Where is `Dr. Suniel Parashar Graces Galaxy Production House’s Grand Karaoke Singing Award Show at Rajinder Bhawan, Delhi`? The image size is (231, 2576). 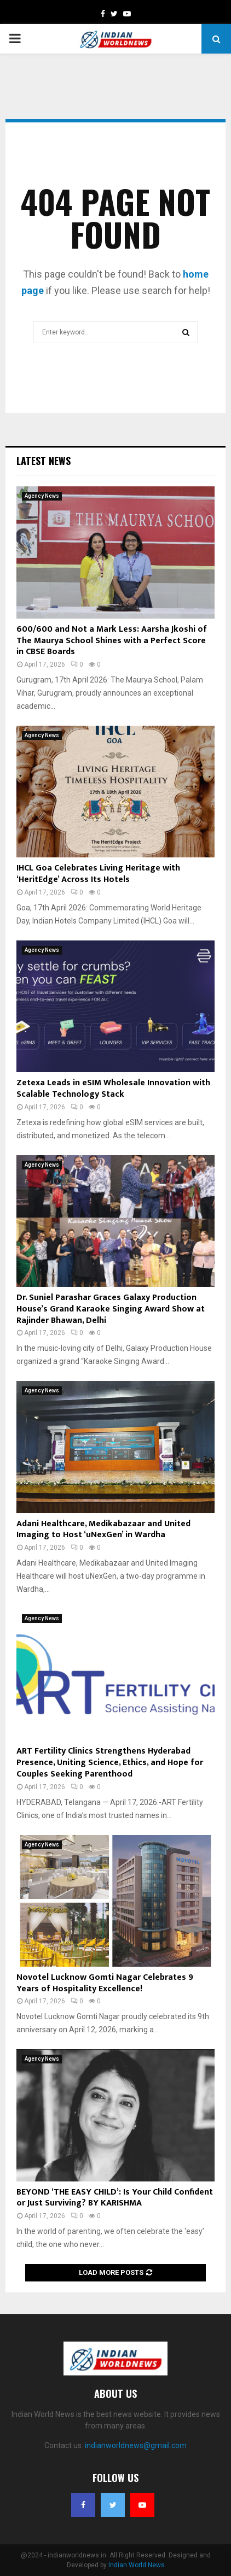 Dr. Suniel Parashar Graces Galaxy Production House’s Grand Karaoke Singing Award Show at Rajinder Bhawan, Delhi is located at coordinates (110, 1309).